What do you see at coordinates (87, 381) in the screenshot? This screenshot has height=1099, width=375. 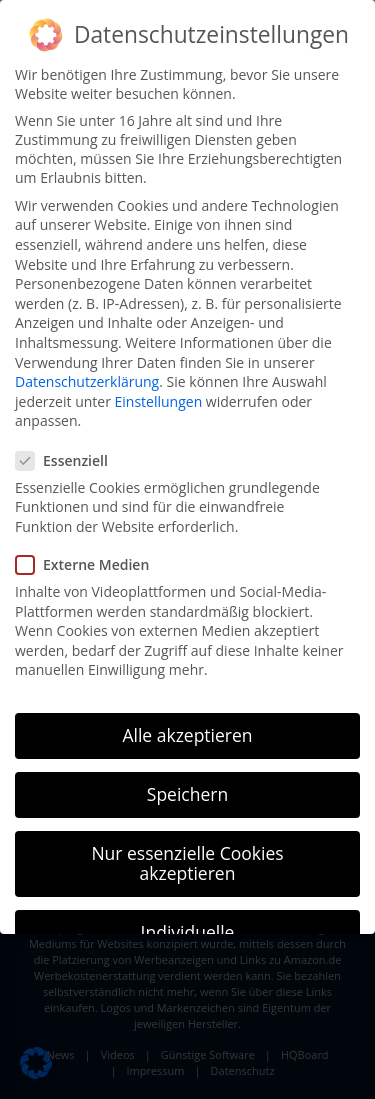 I see `Datenschutzerklärung` at bounding box center [87, 381].